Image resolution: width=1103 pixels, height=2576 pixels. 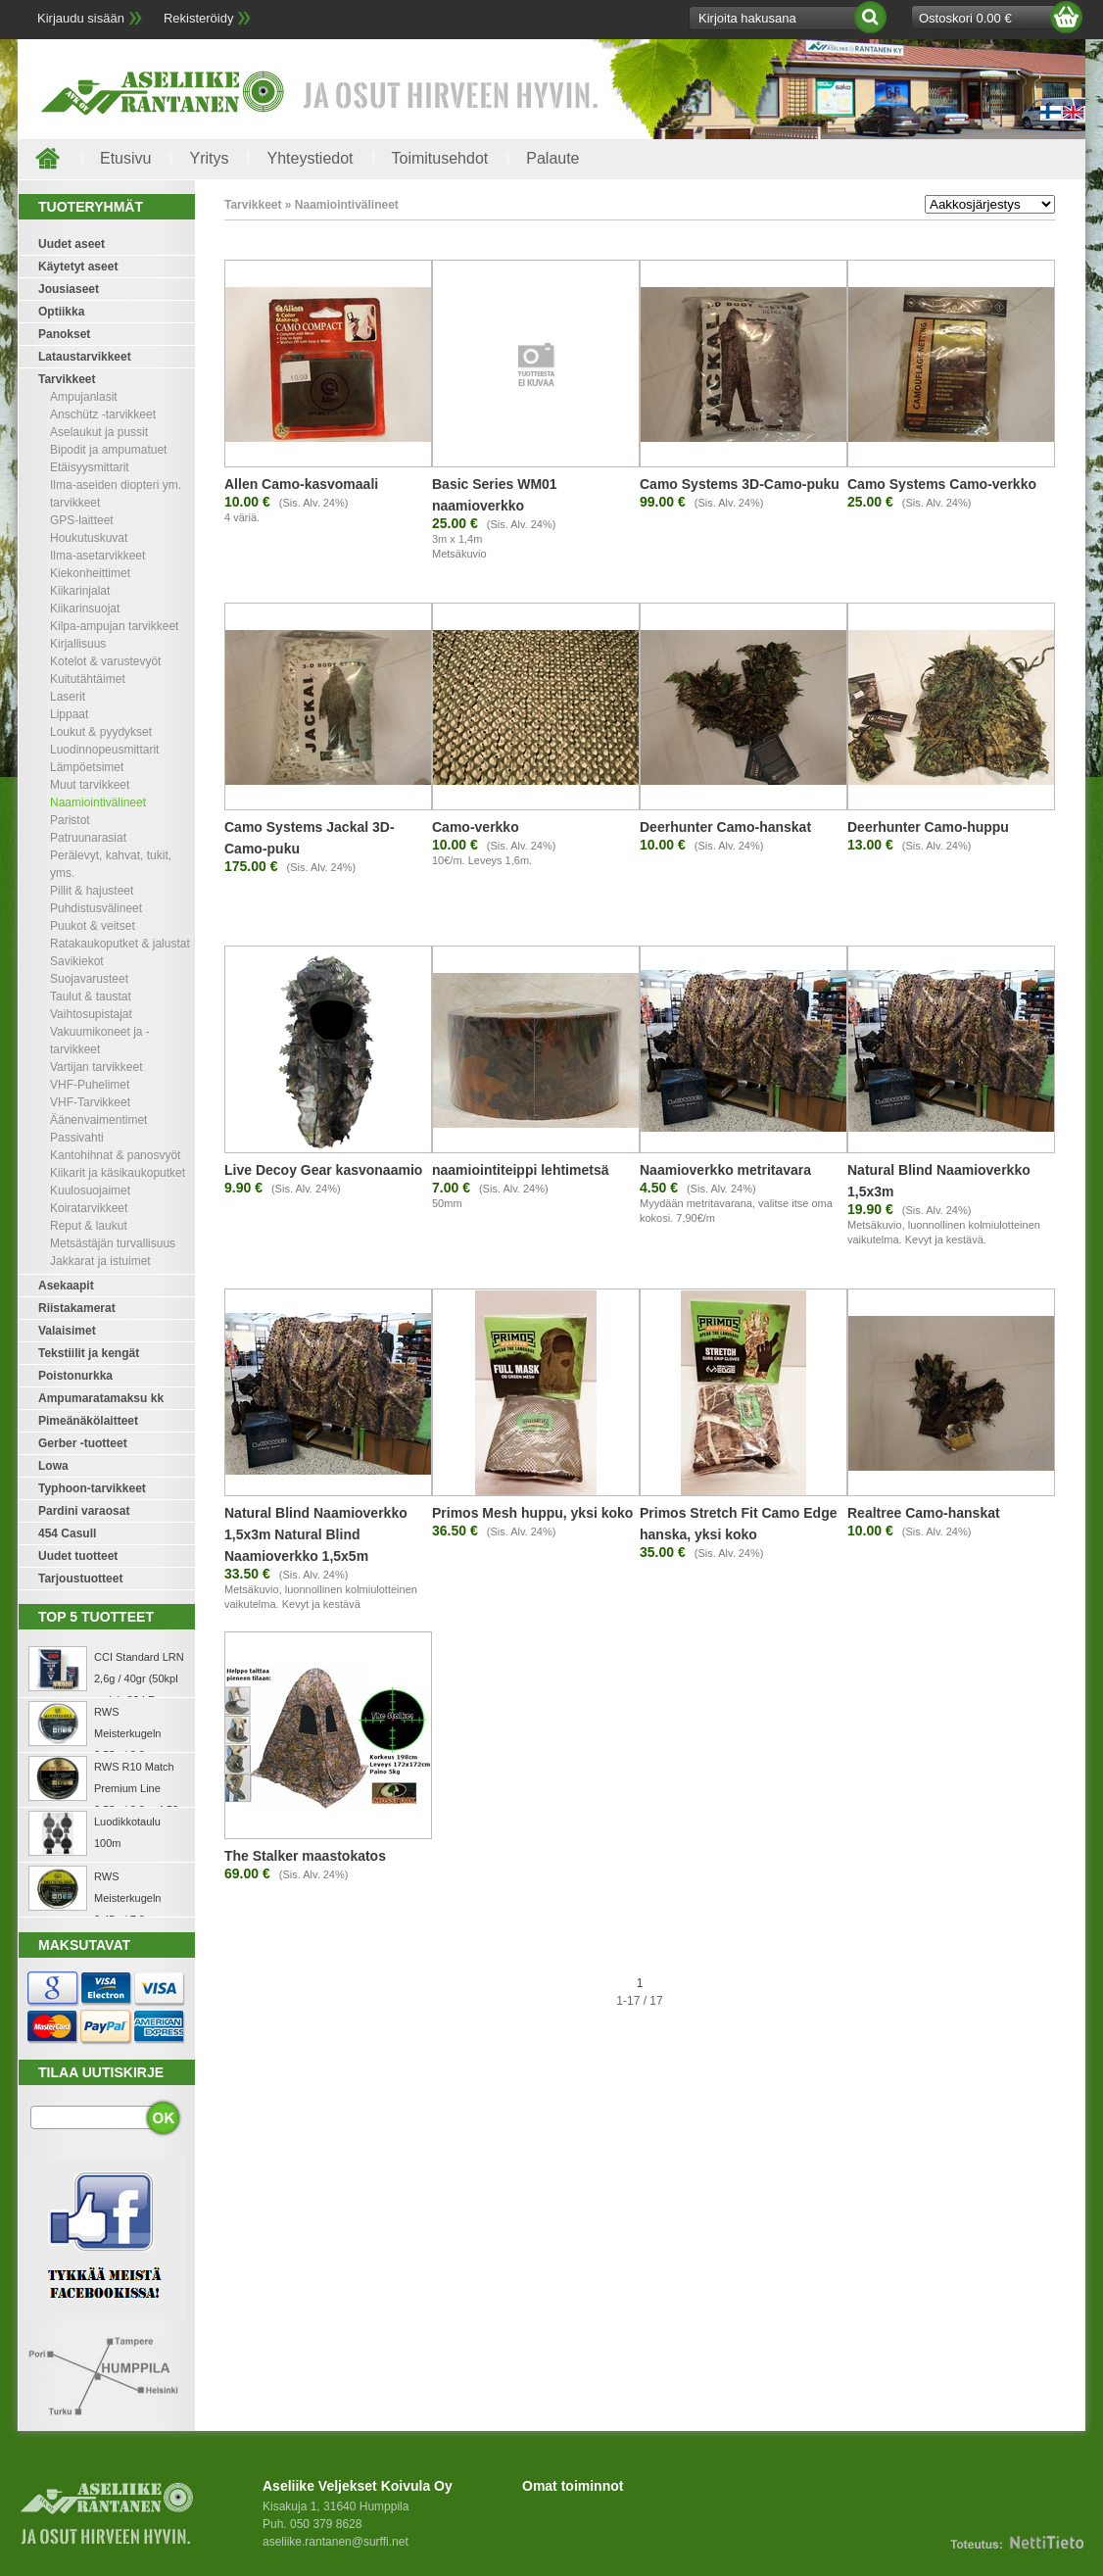 What do you see at coordinates (301, 484) in the screenshot?
I see `Allen Camo-kasvomaali` at bounding box center [301, 484].